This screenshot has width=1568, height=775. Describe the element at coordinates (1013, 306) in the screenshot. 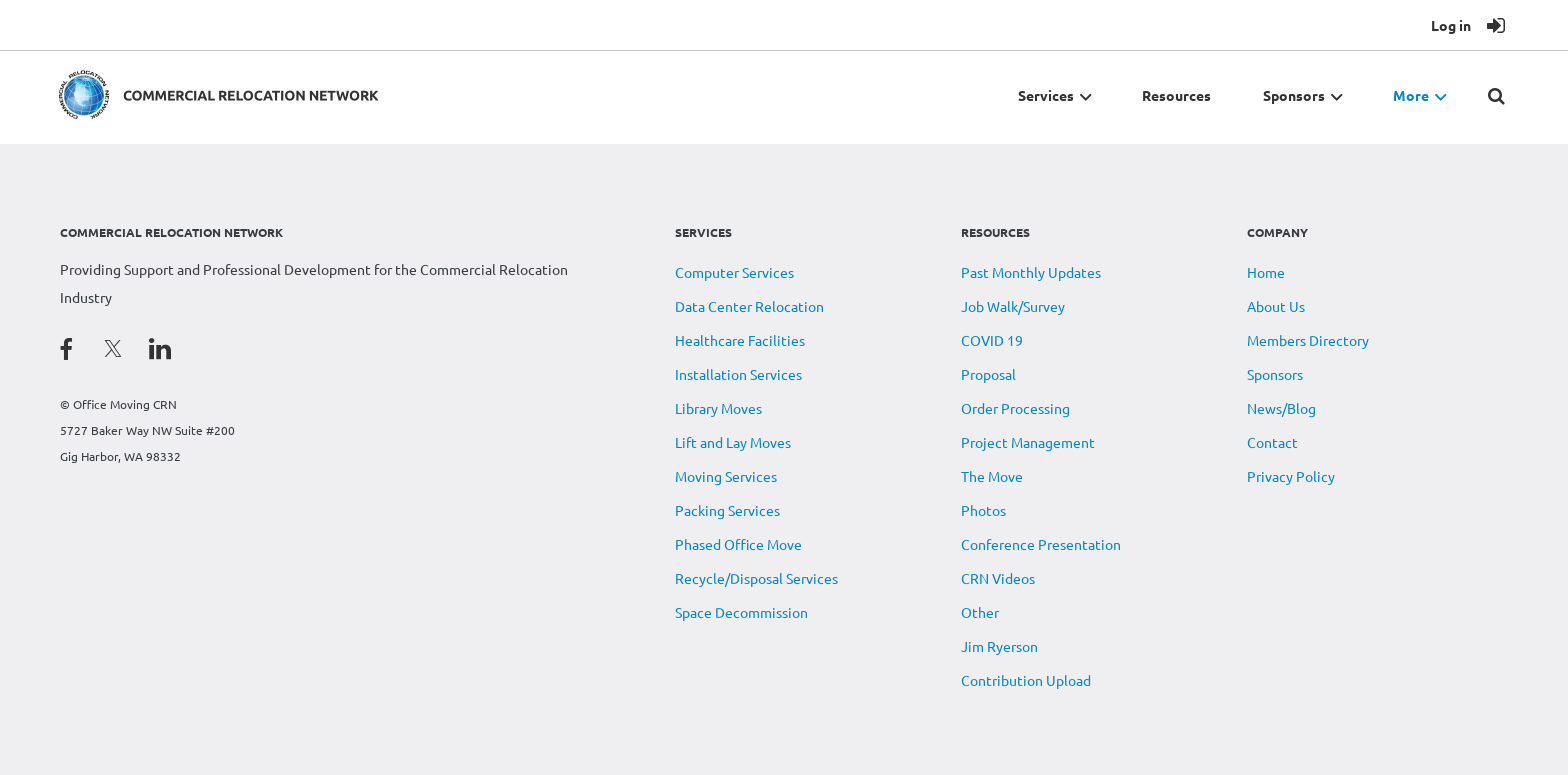

I see `Job Walk/Survey` at that location.